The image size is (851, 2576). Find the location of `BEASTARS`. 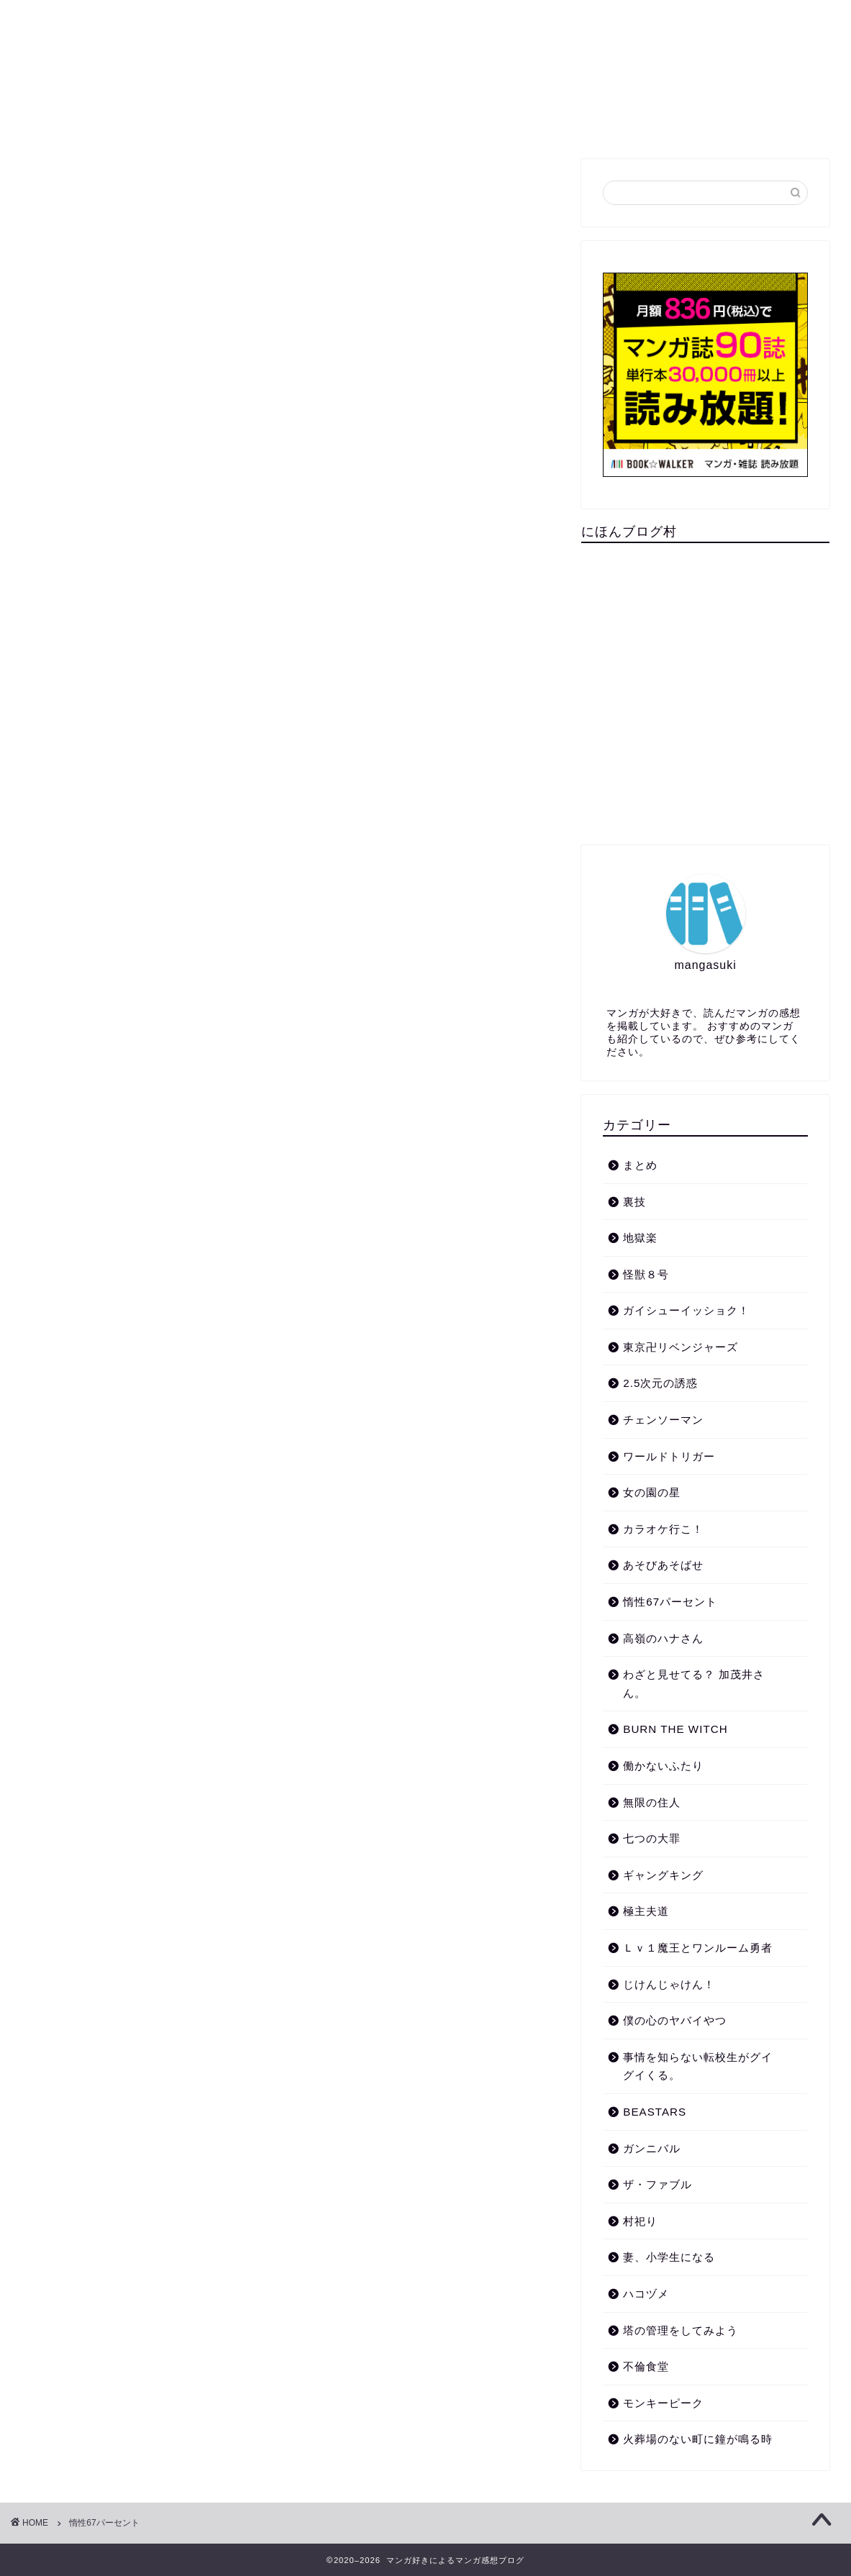

BEASTARS is located at coordinates (654, 2112).